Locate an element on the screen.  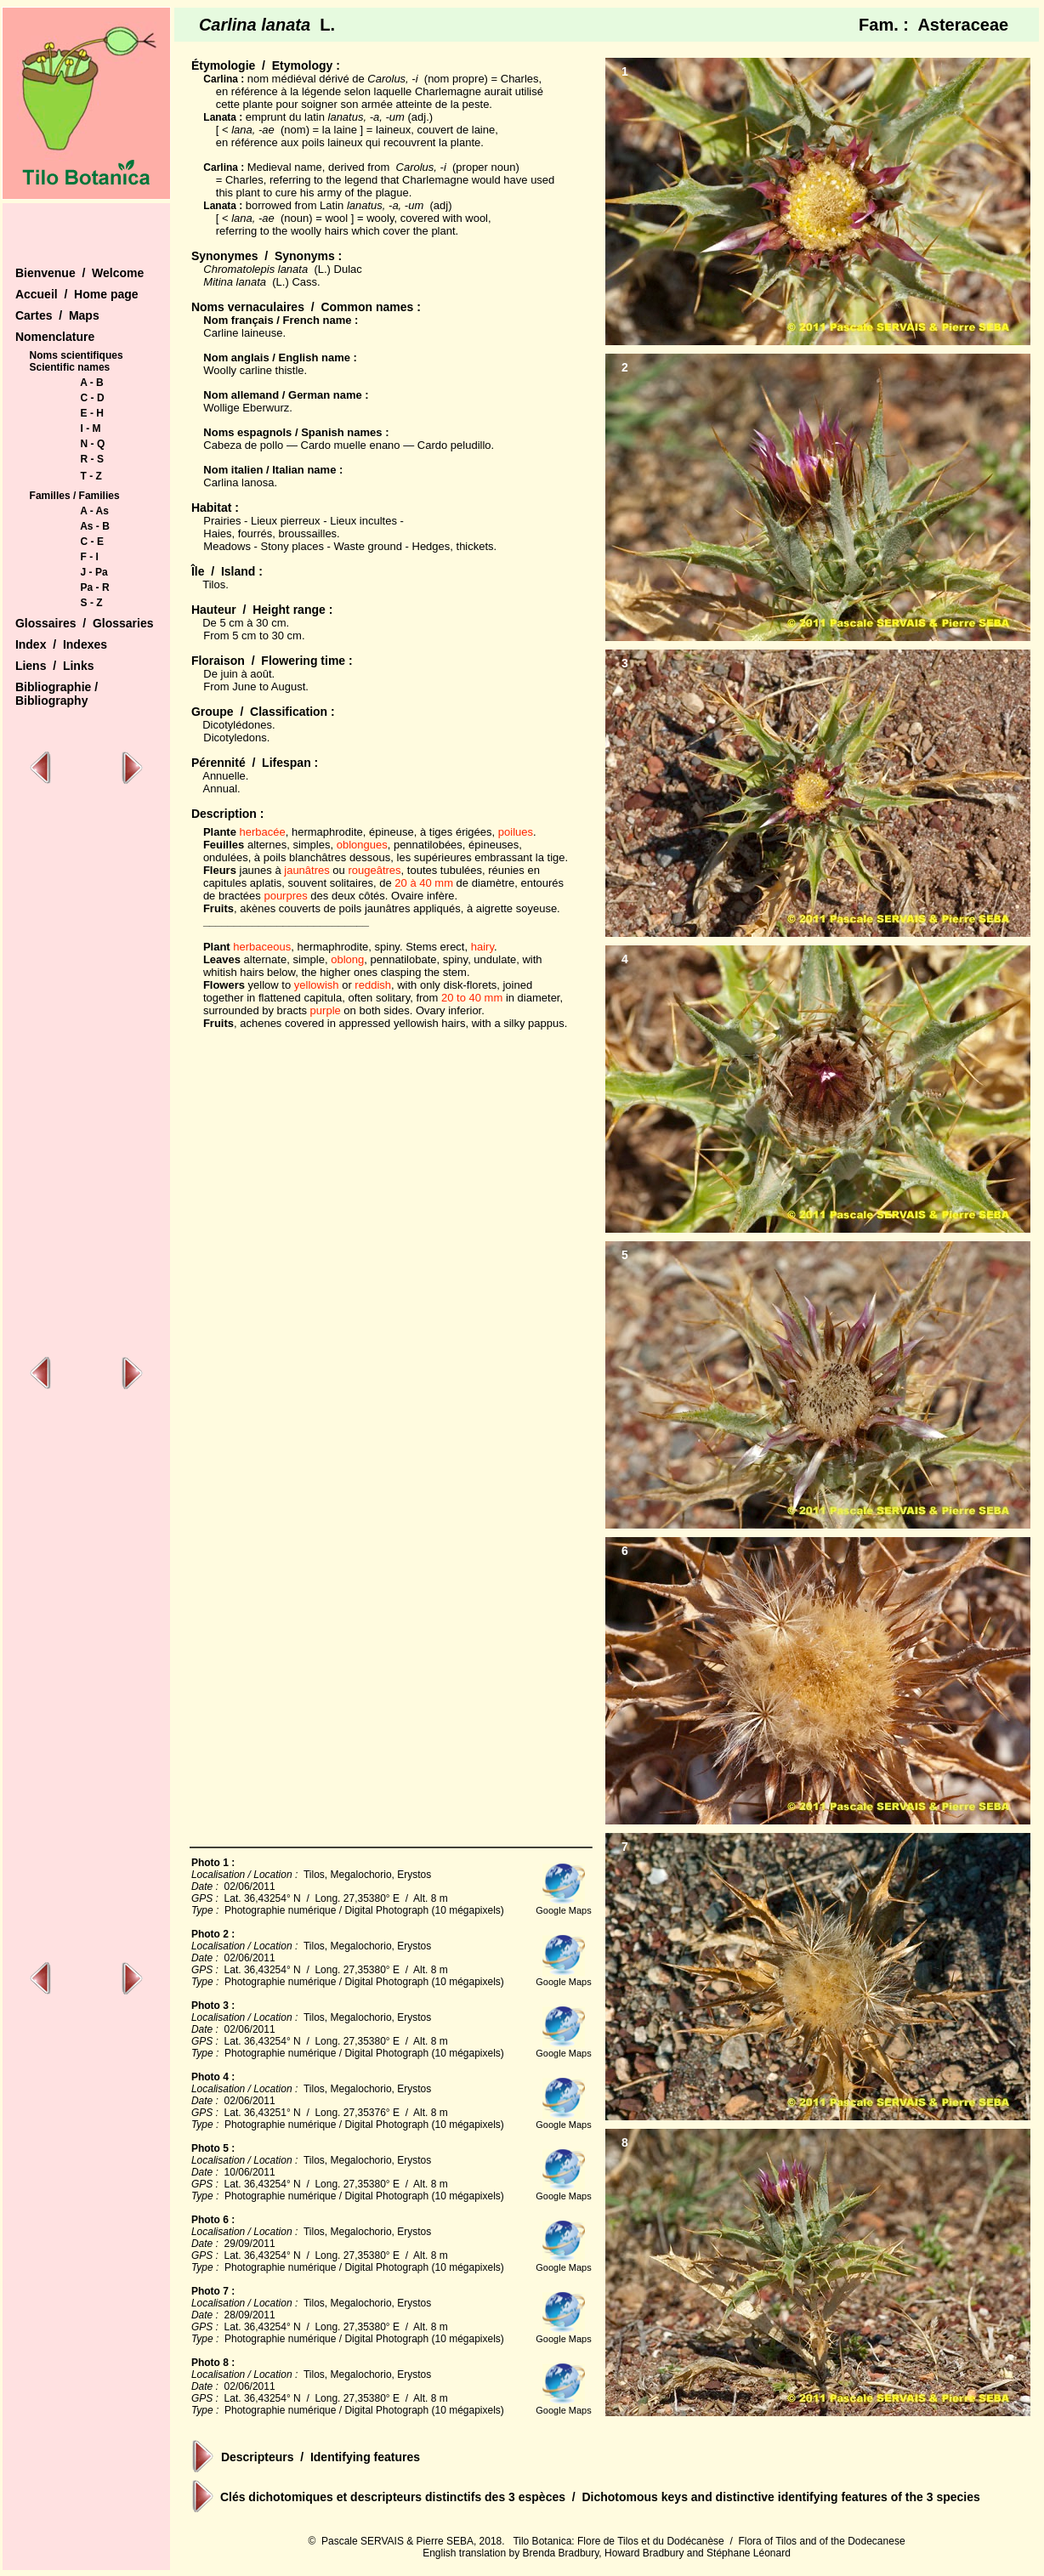
C - D is located at coordinates (93, 398).